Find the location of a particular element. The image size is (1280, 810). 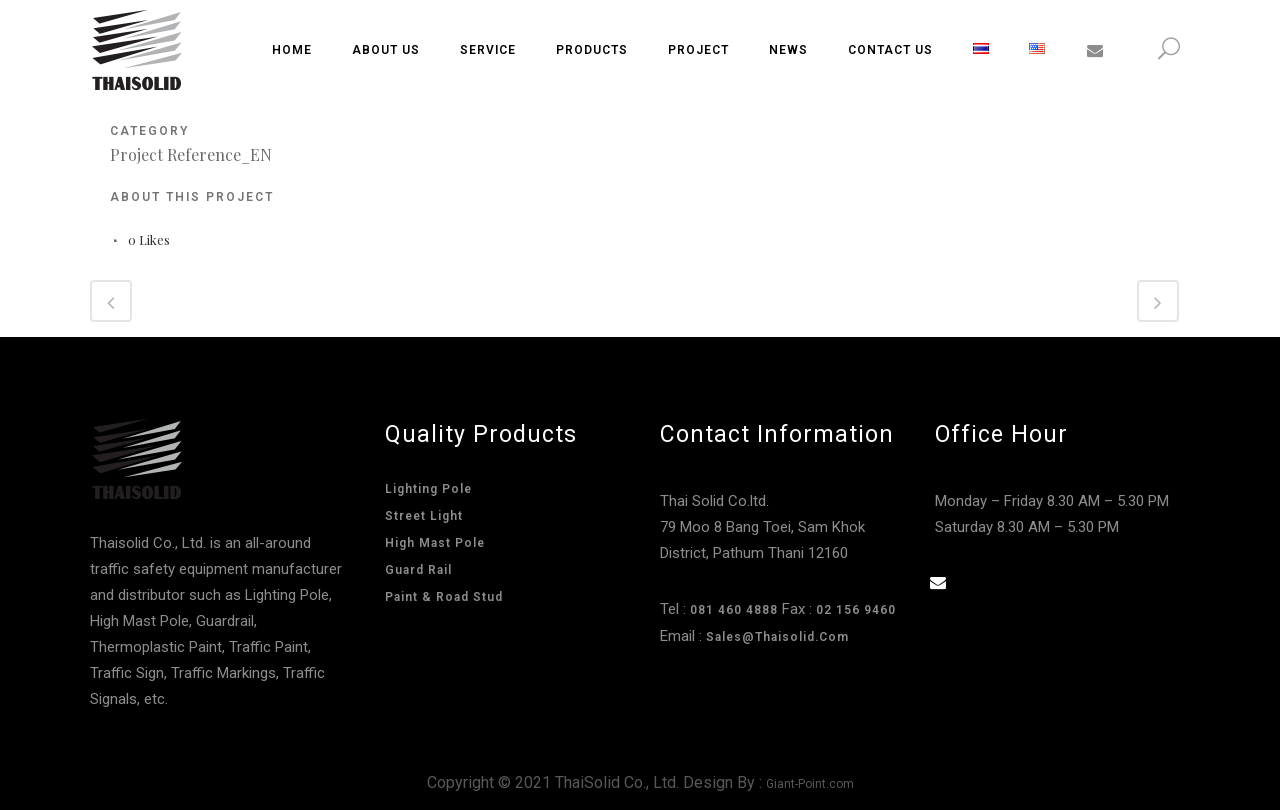

02 156 9460 is located at coordinates (856, 610).